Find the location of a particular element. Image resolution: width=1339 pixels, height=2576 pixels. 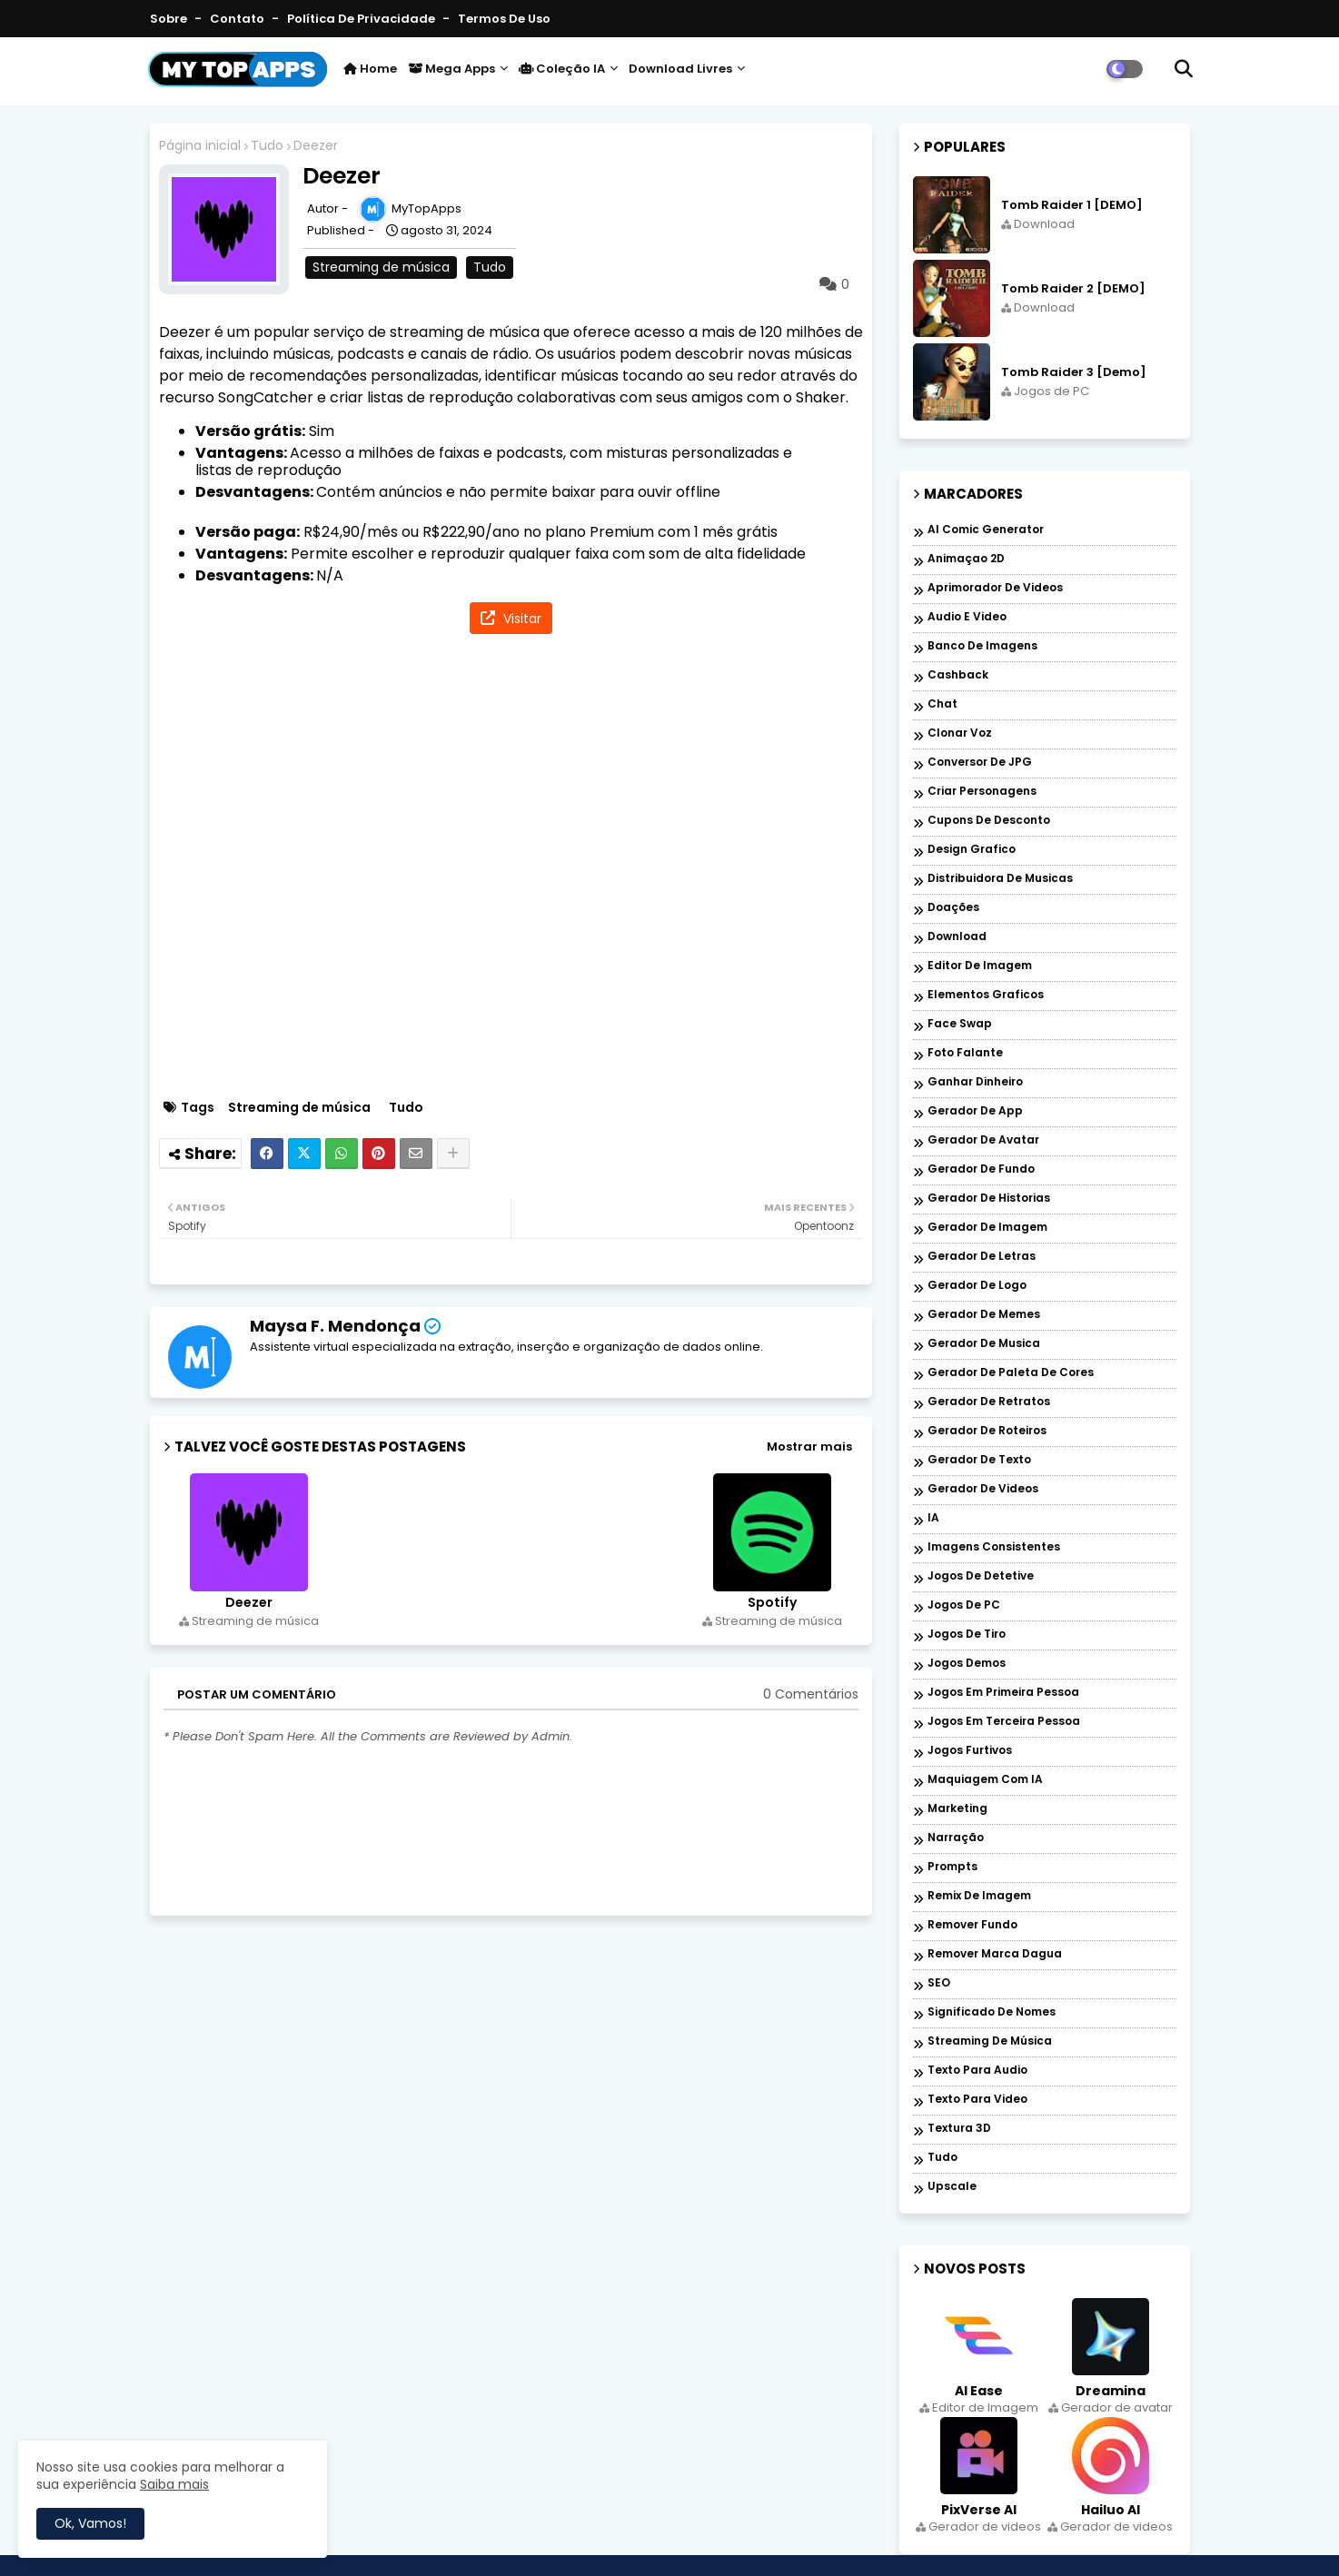

[Share button] is located at coordinates (453, 1153).